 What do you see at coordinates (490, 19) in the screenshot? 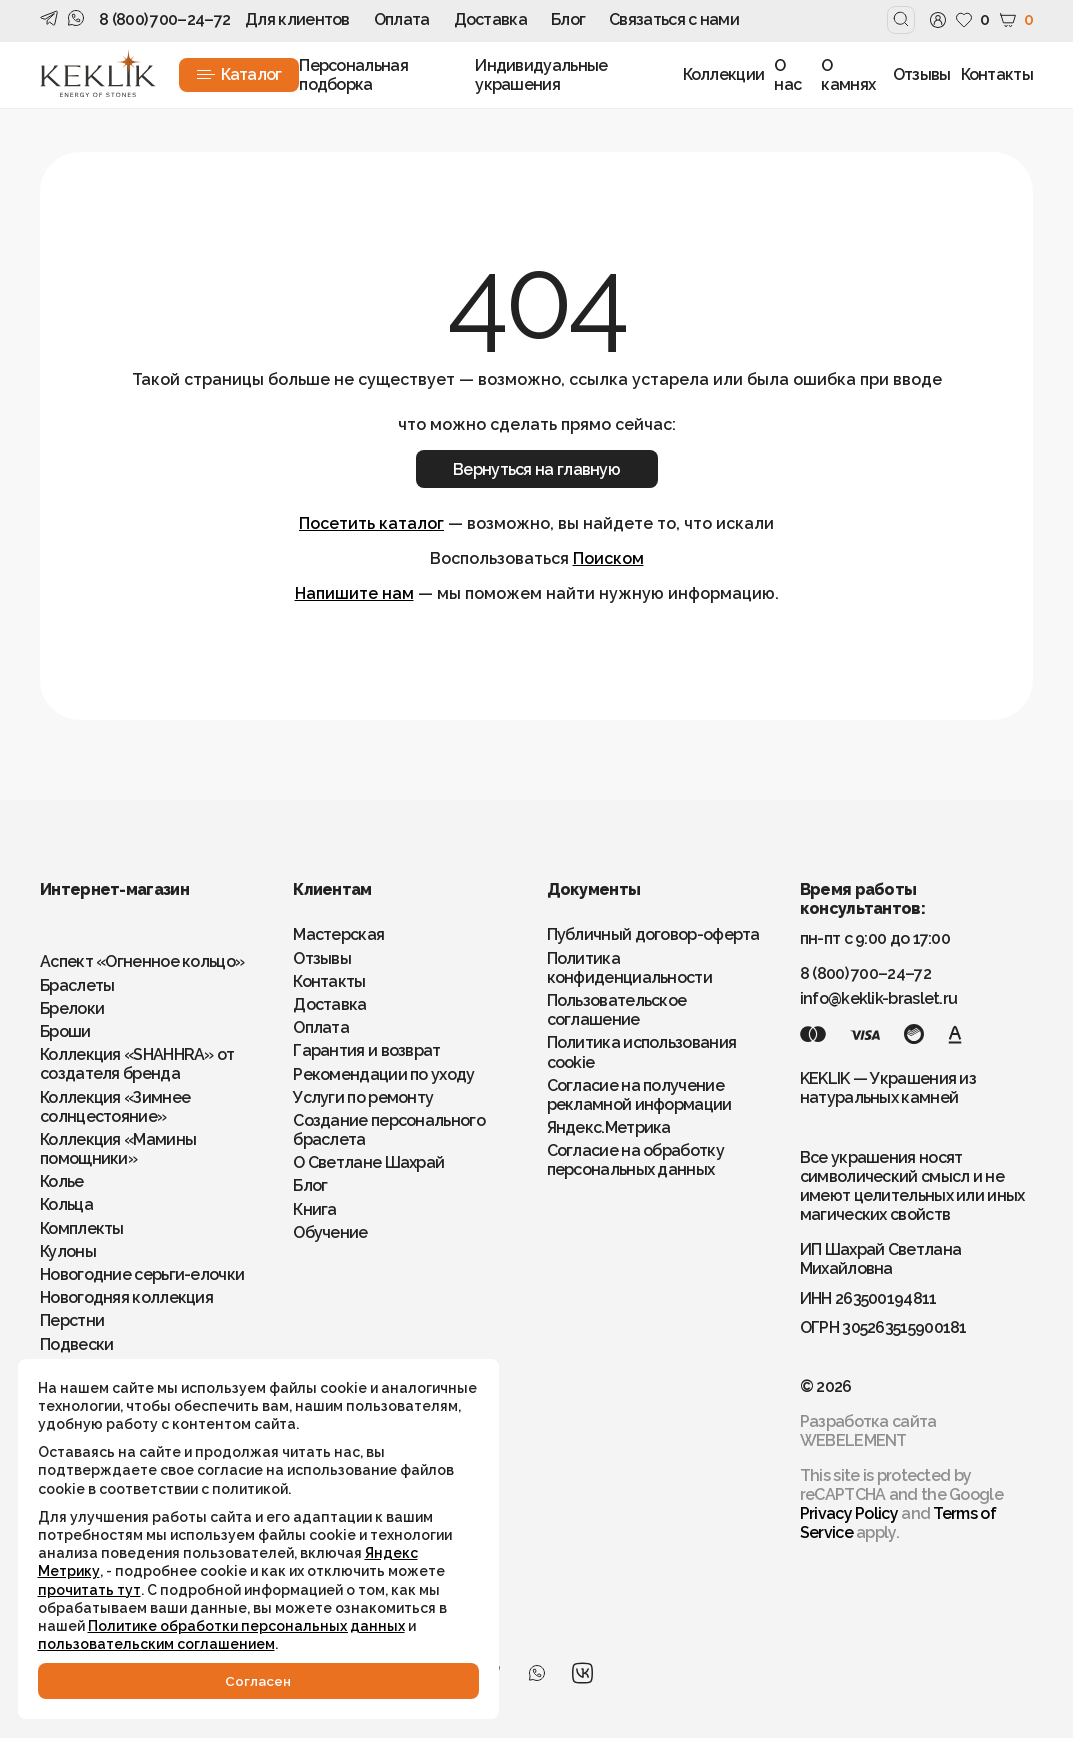
I see `Доставка` at bounding box center [490, 19].